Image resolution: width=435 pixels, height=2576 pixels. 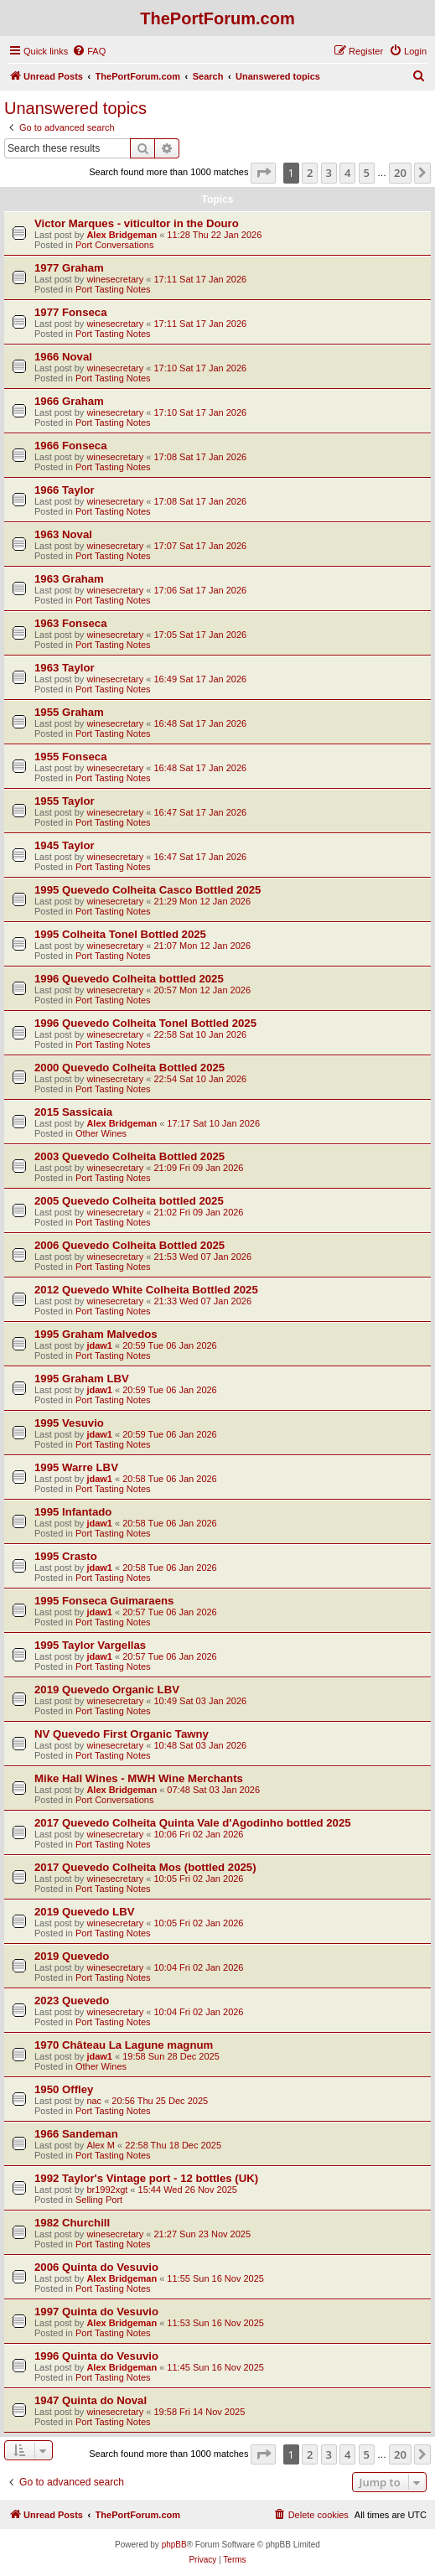 I want to click on 1966 Fonseca, so click(x=70, y=445).